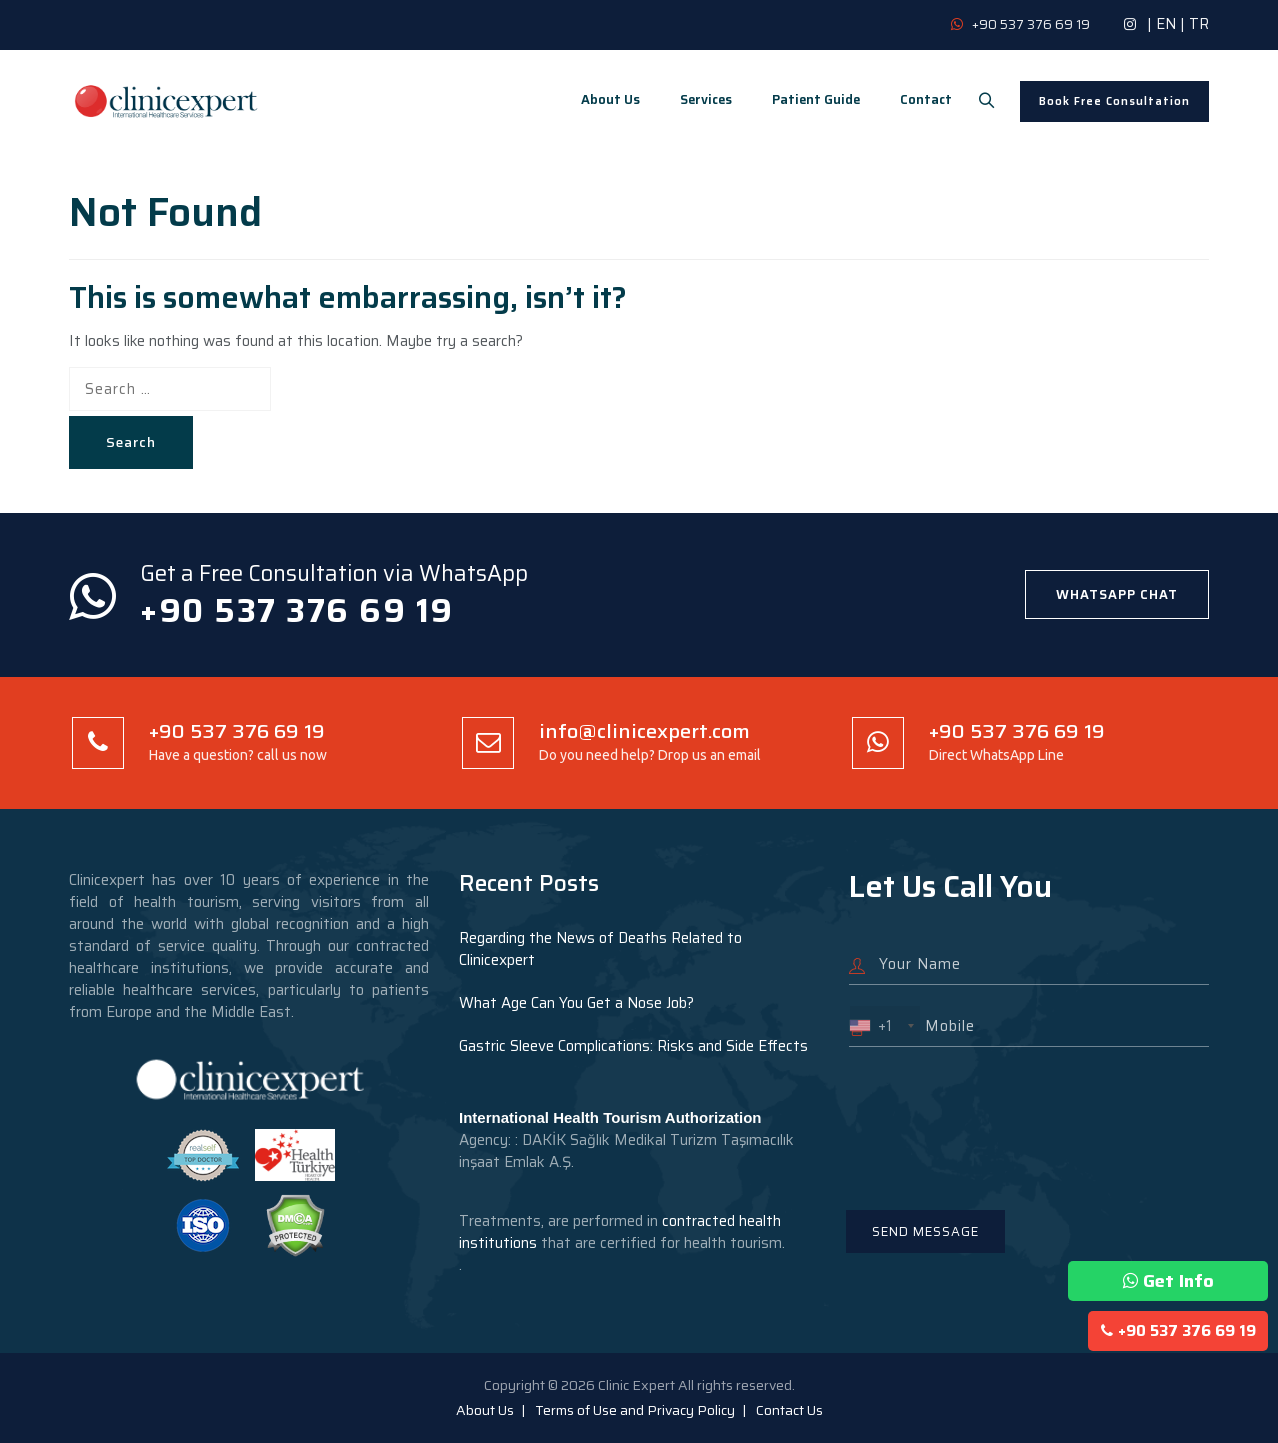 Image resolution: width=1278 pixels, height=1443 pixels. I want to click on Regarding the News of Deaths Related to Clinicexpert, so click(600, 949).